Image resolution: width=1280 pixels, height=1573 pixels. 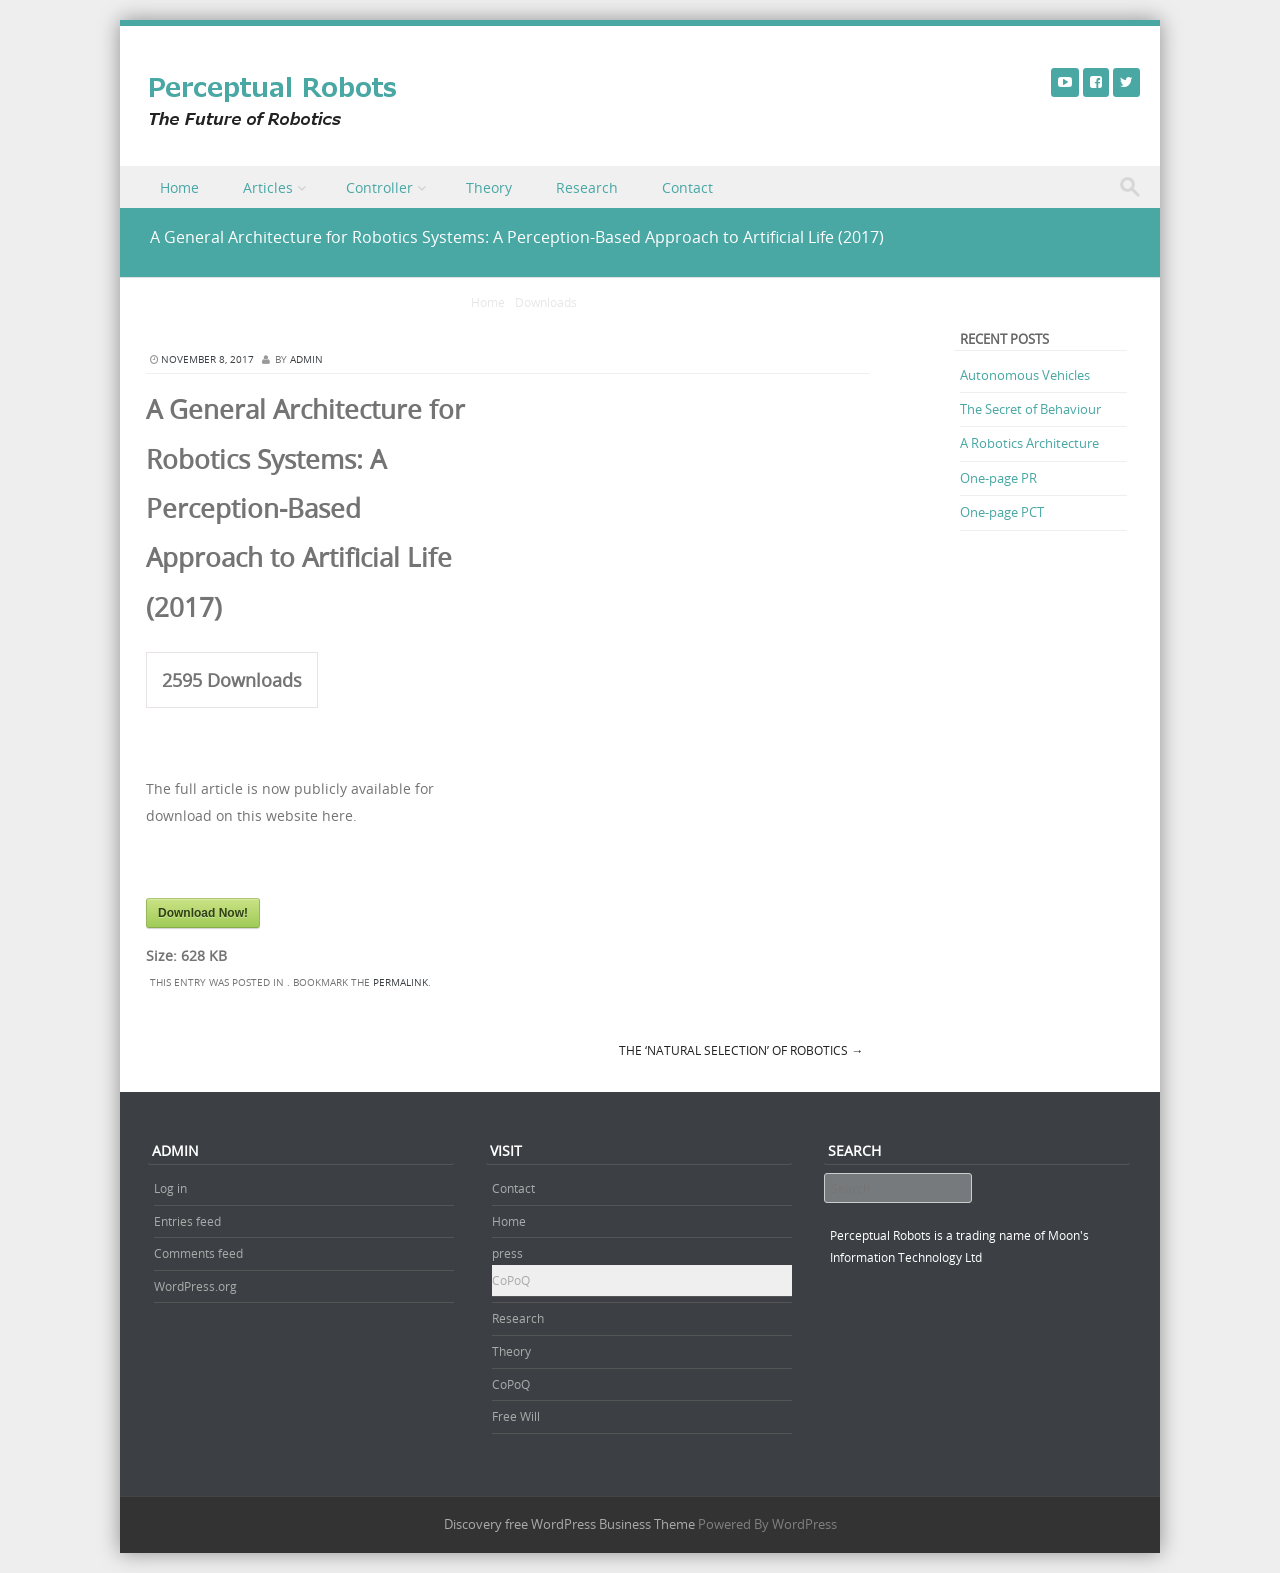 What do you see at coordinates (195, 1286) in the screenshot?
I see `WordPress.org` at bounding box center [195, 1286].